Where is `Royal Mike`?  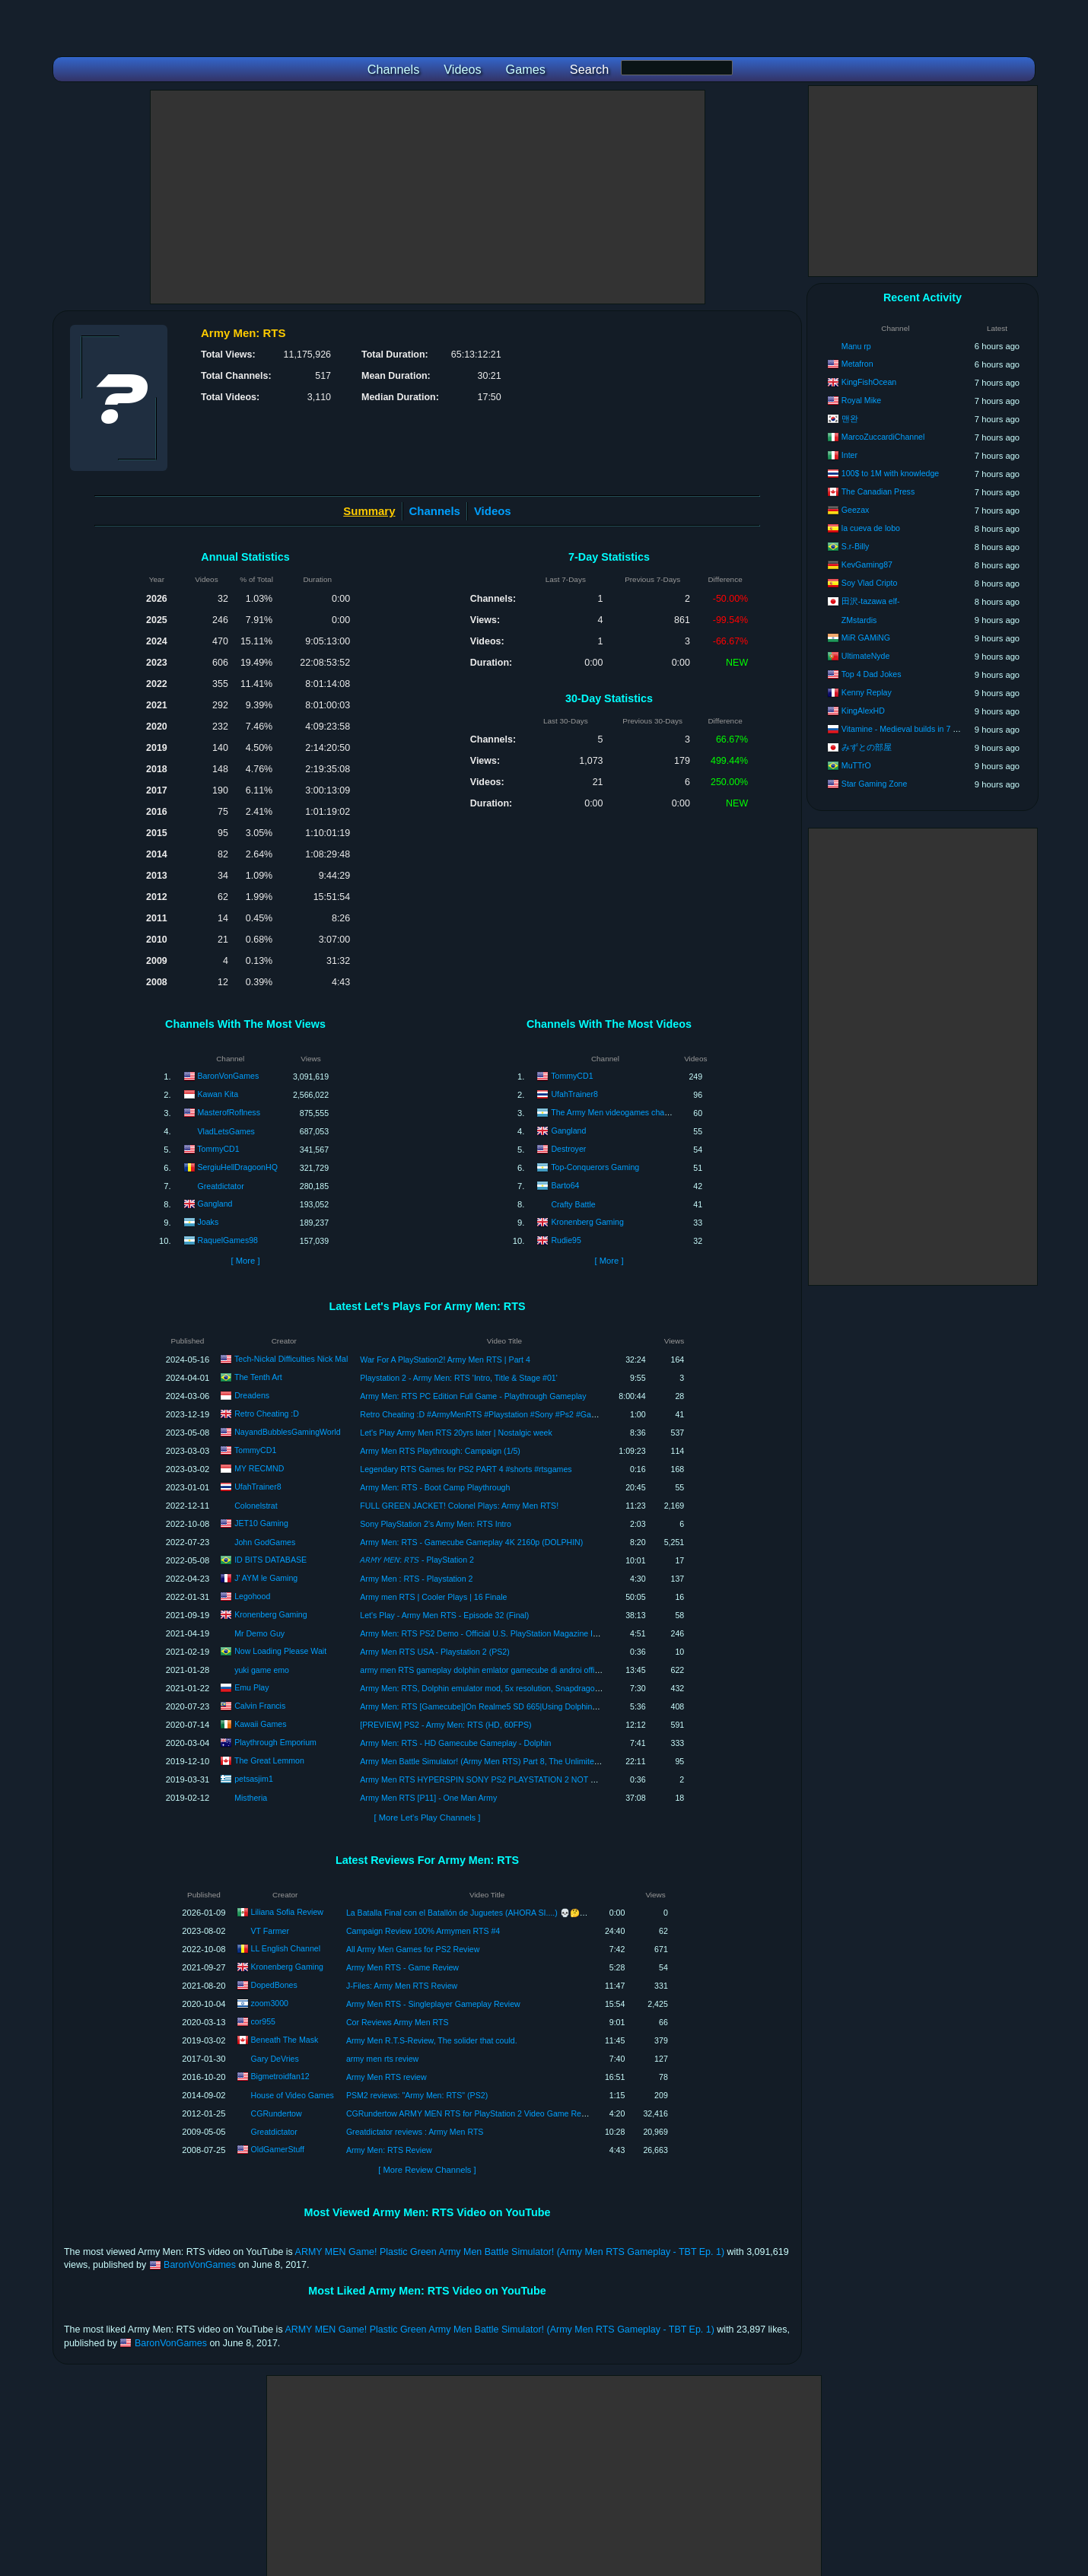
Royal Mike is located at coordinates (861, 400).